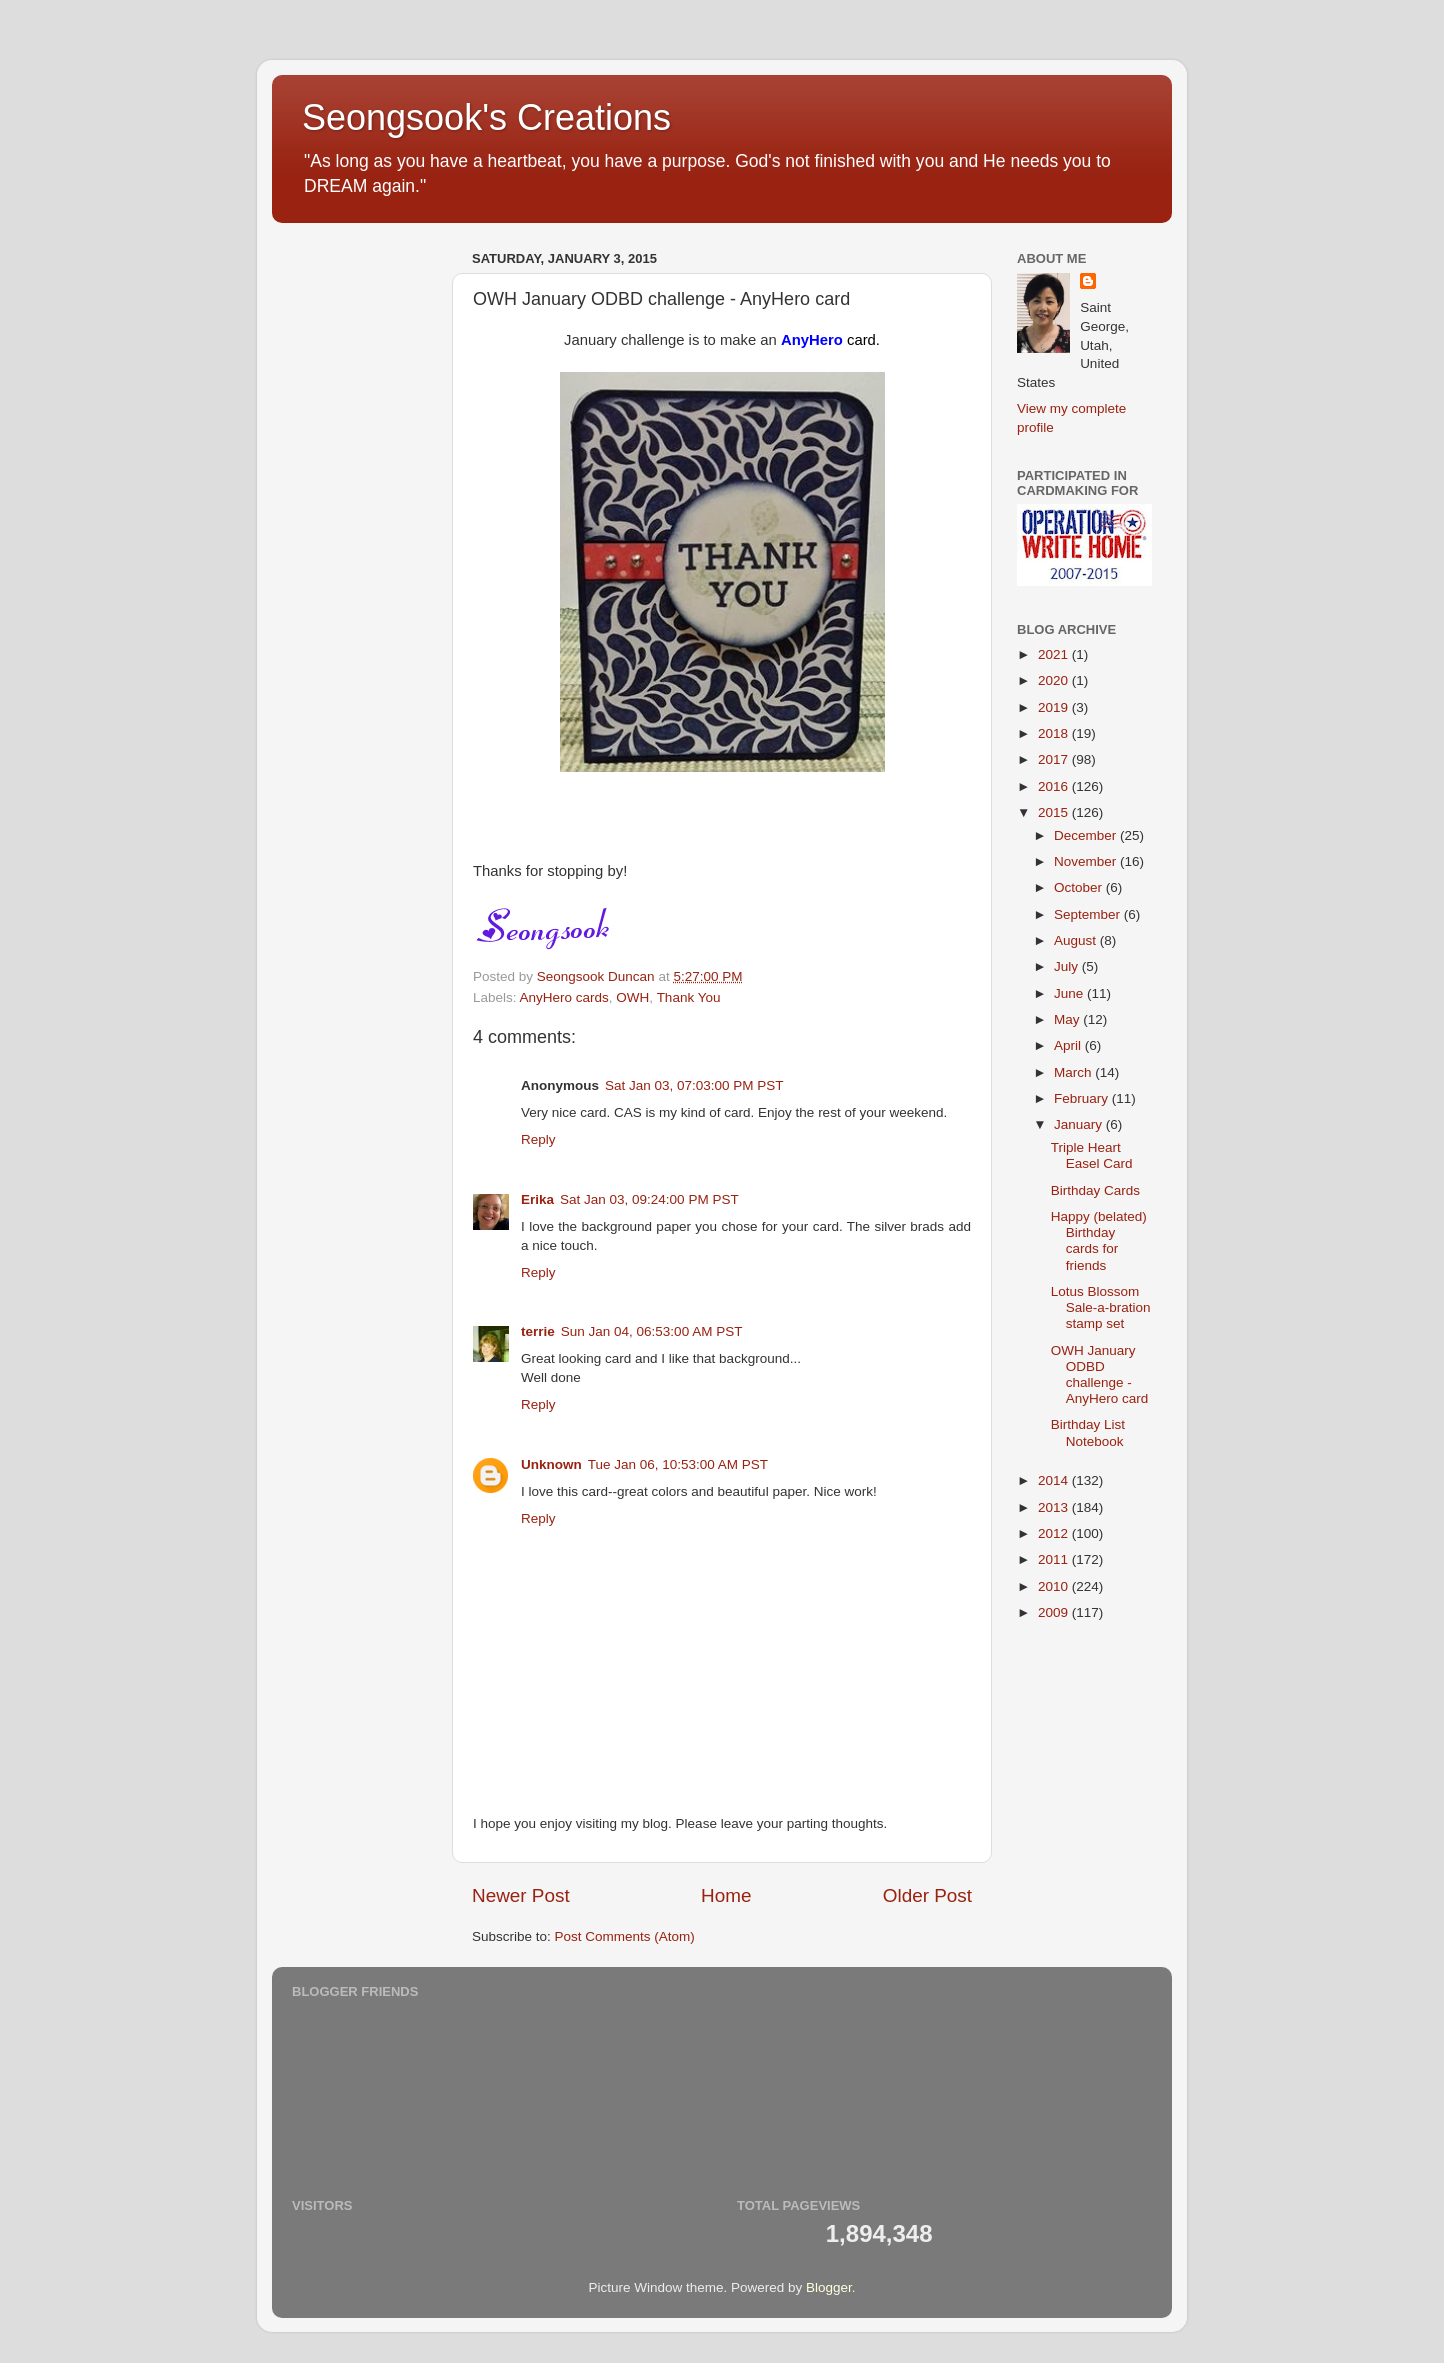 Image resolution: width=1444 pixels, height=2363 pixels. What do you see at coordinates (1077, 940) in the screenshot?
I see `August` at bounding box center [1077, 940].